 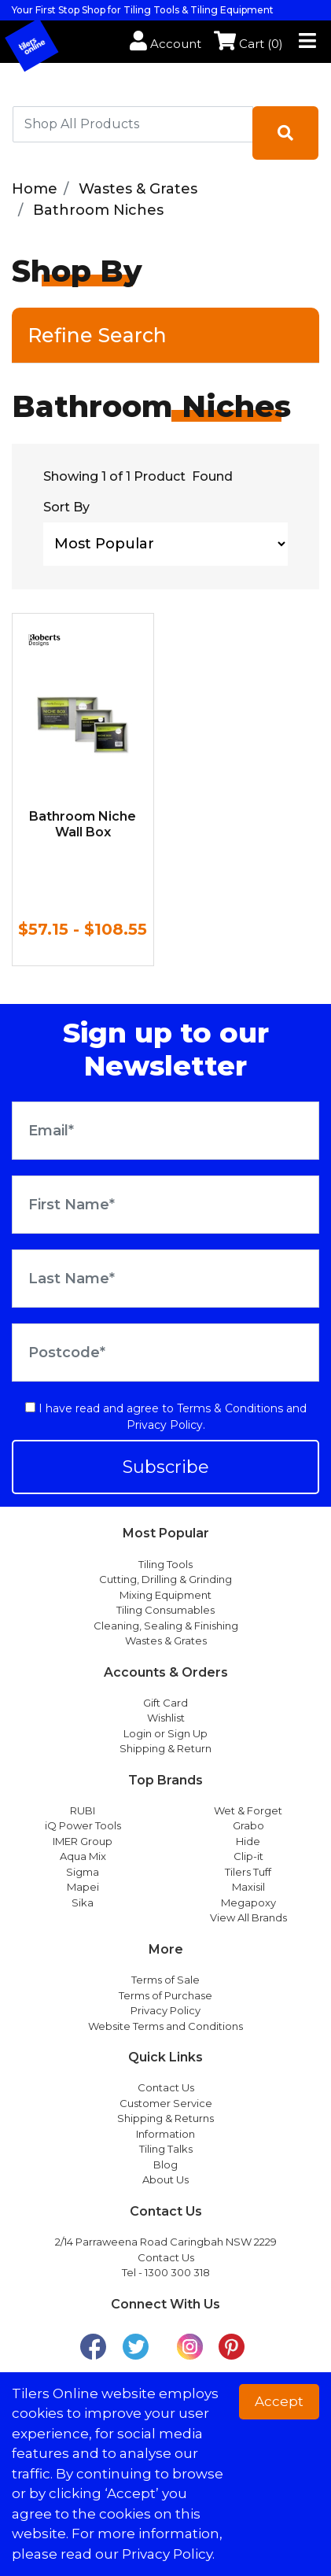 I want to click on Website Terms and Conditions, so click(x=165, y=2026).